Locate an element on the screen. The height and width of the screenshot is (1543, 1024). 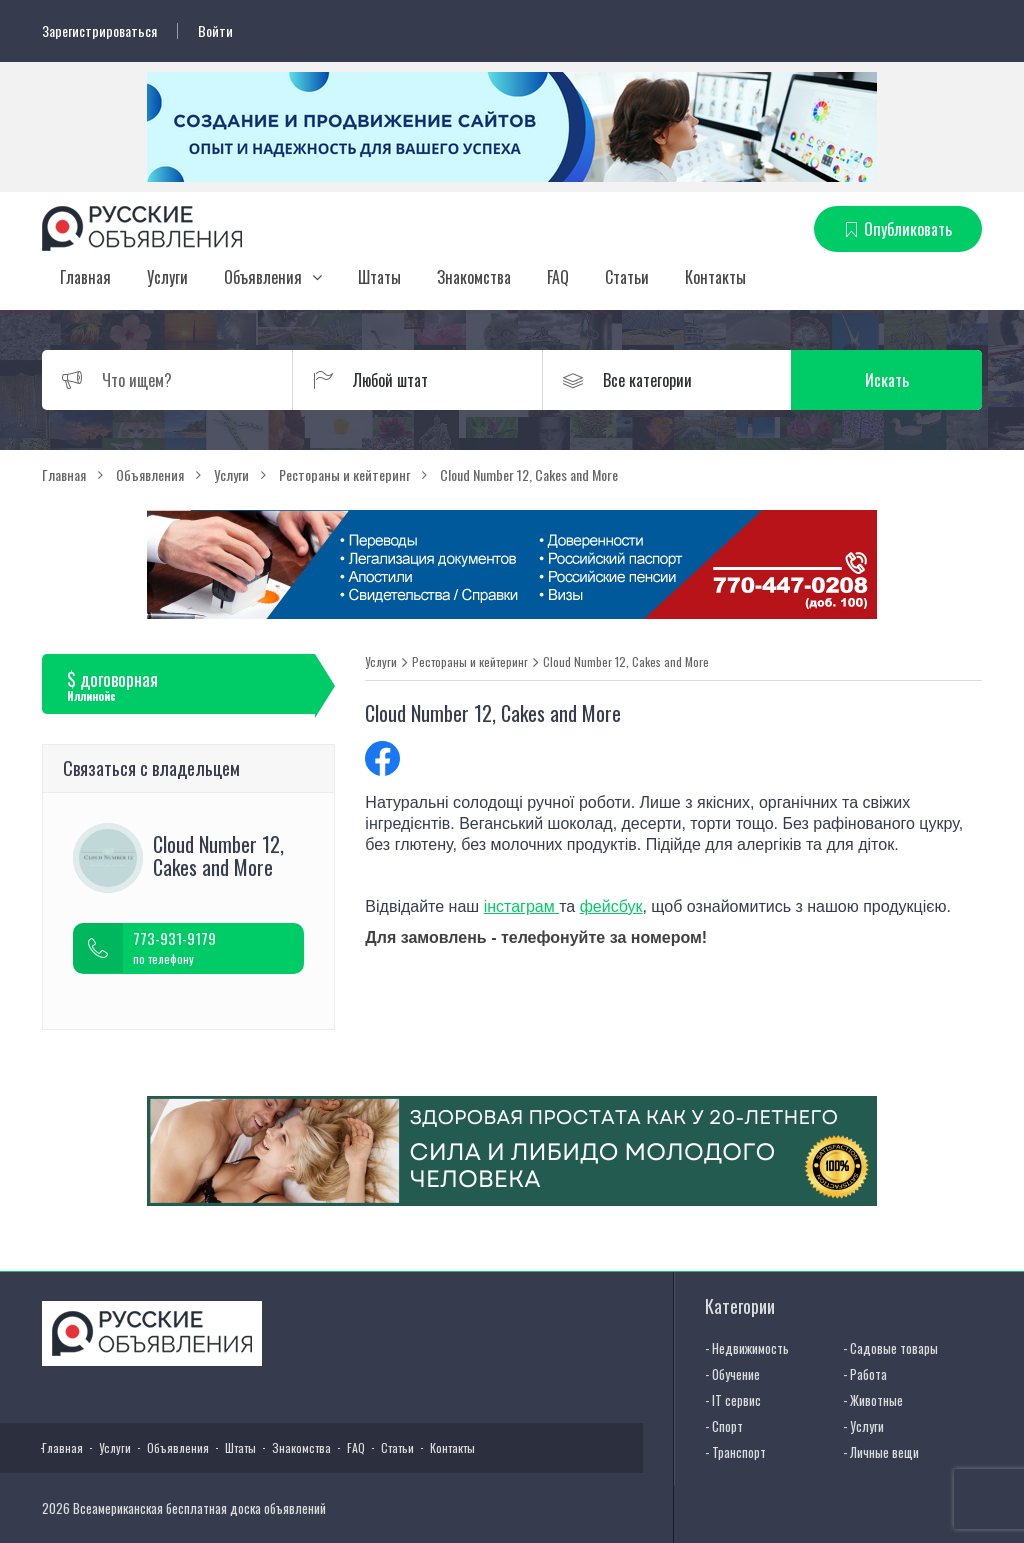
- Обучение is located at coordinates (732, 1374).